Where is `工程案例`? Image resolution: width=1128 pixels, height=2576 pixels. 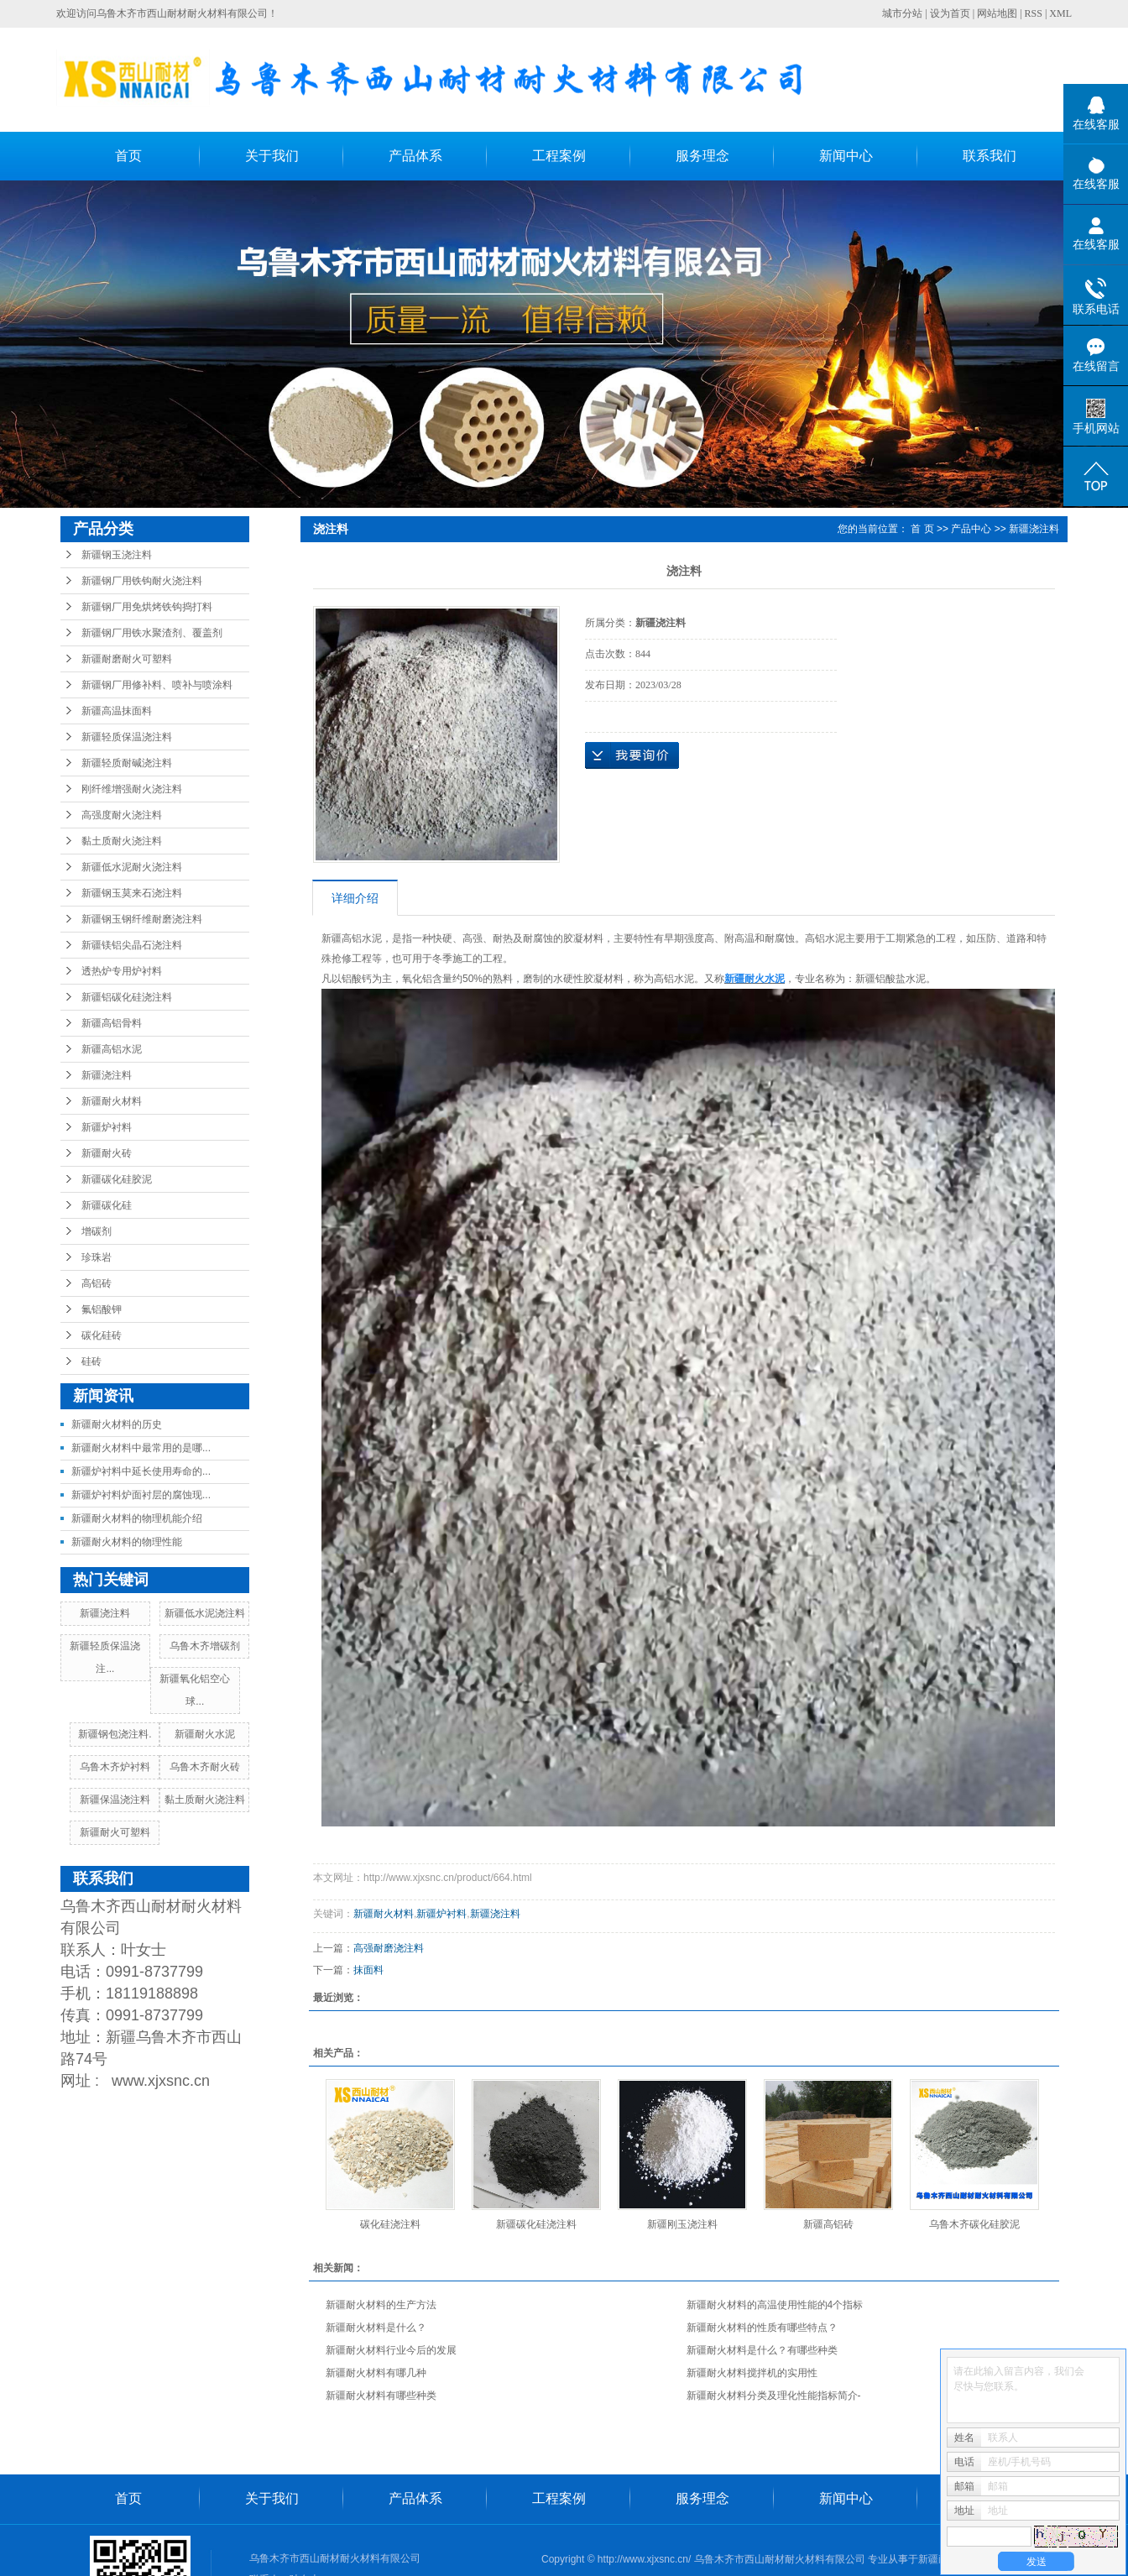 工程案例 is located at coordinates (559, 156).